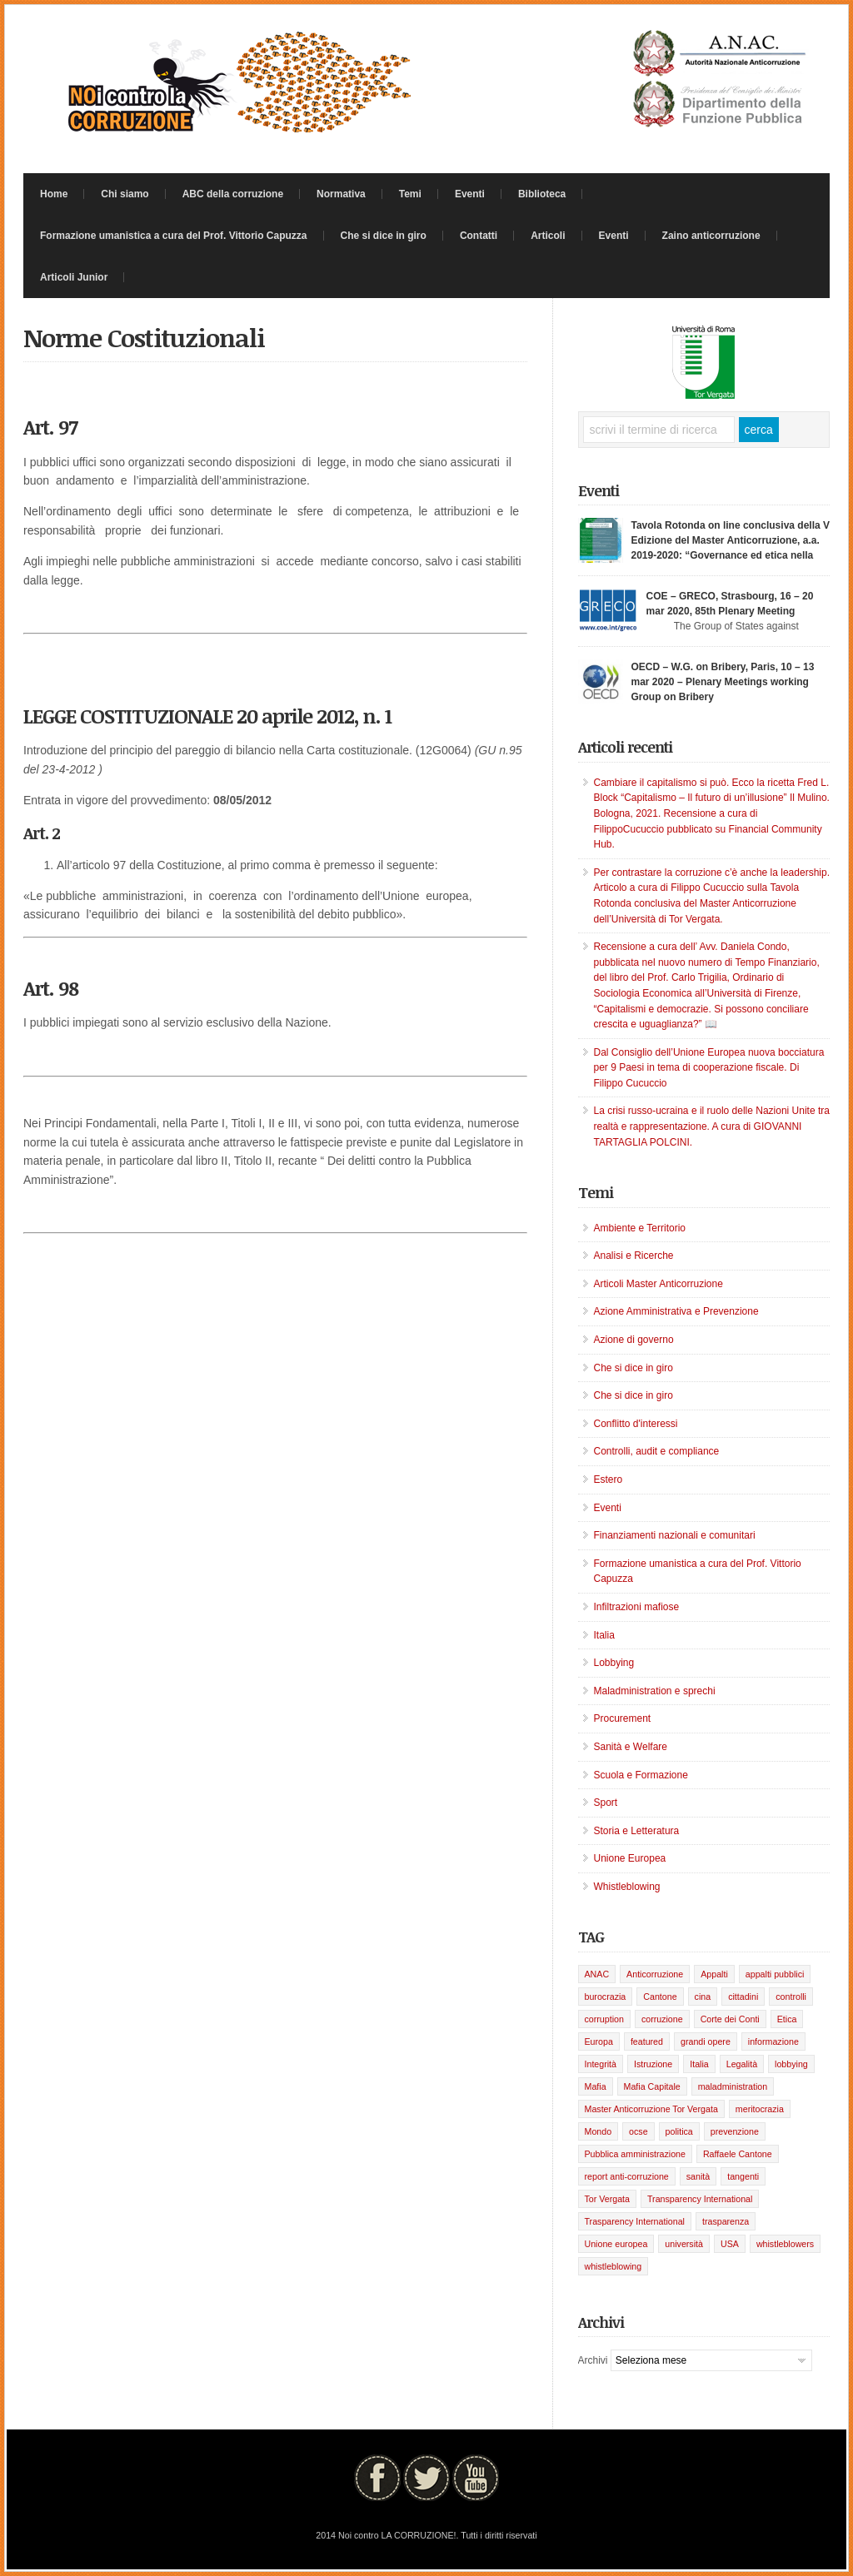  What do you see at coordinates (655, 1691) in the screenshot?
I see `Maladministration e sprechi` at bounding box center [655, 1691].